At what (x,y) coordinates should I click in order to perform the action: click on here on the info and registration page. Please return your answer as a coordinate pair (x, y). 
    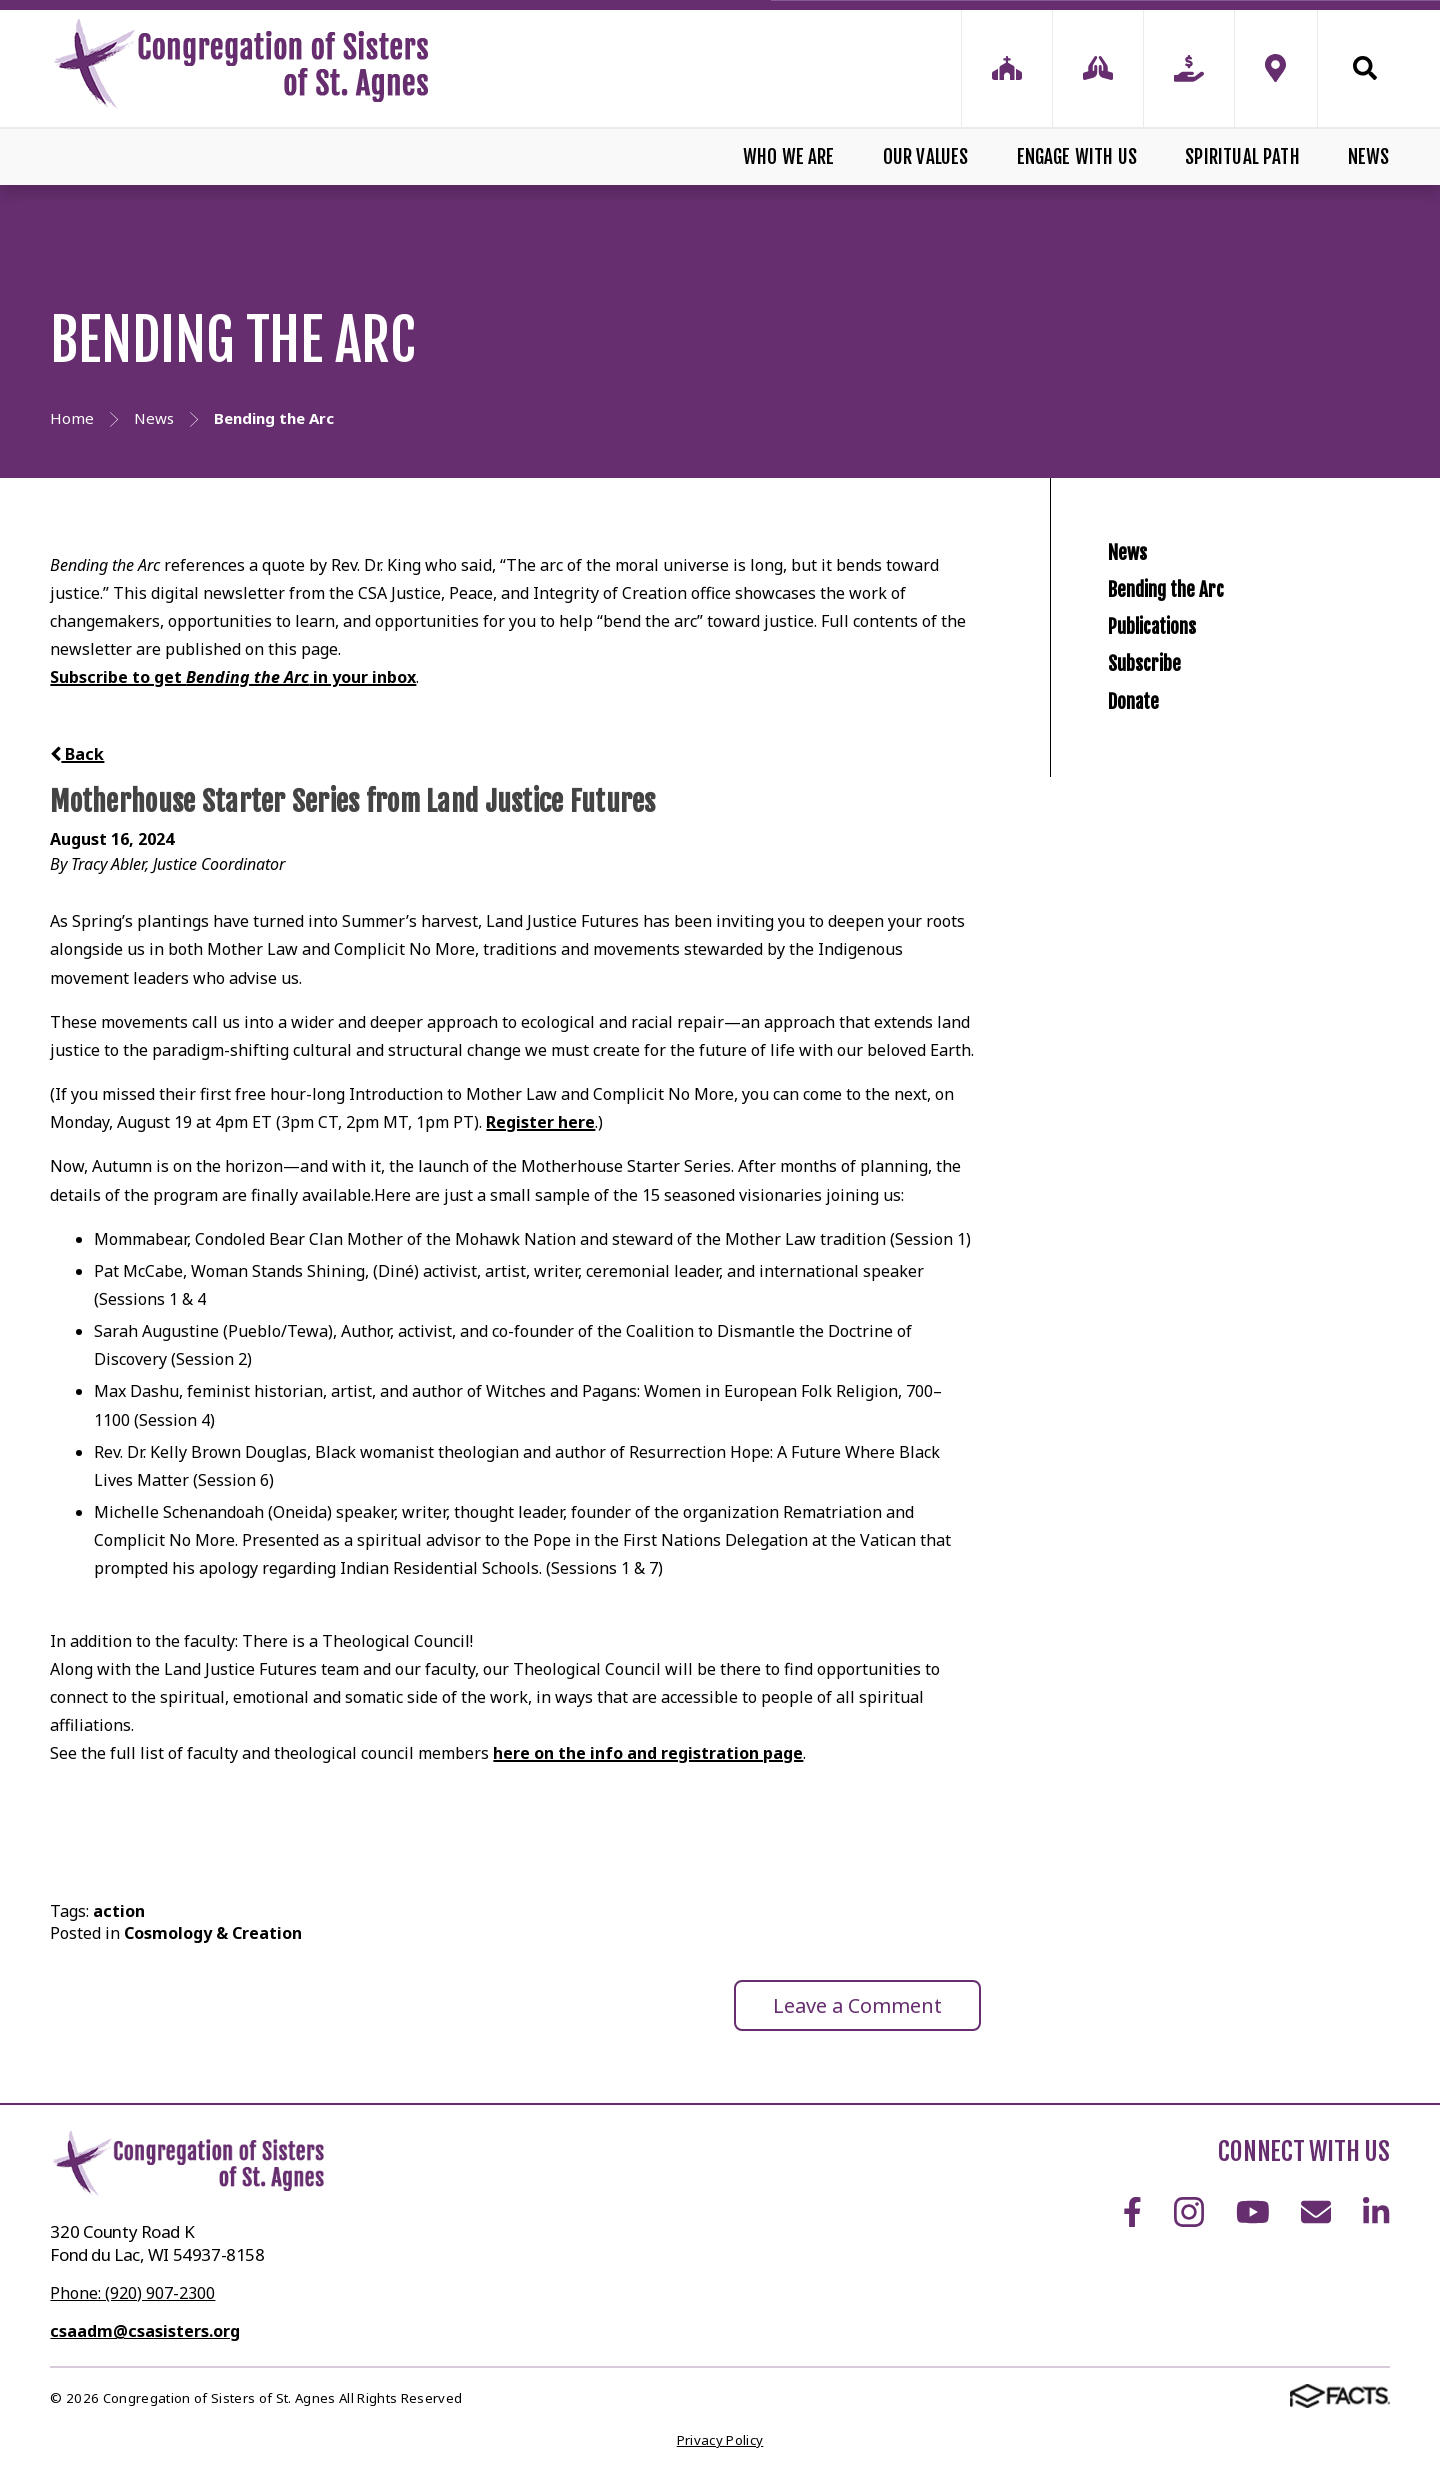
    Looking at the image, I should click on (648, 1753).